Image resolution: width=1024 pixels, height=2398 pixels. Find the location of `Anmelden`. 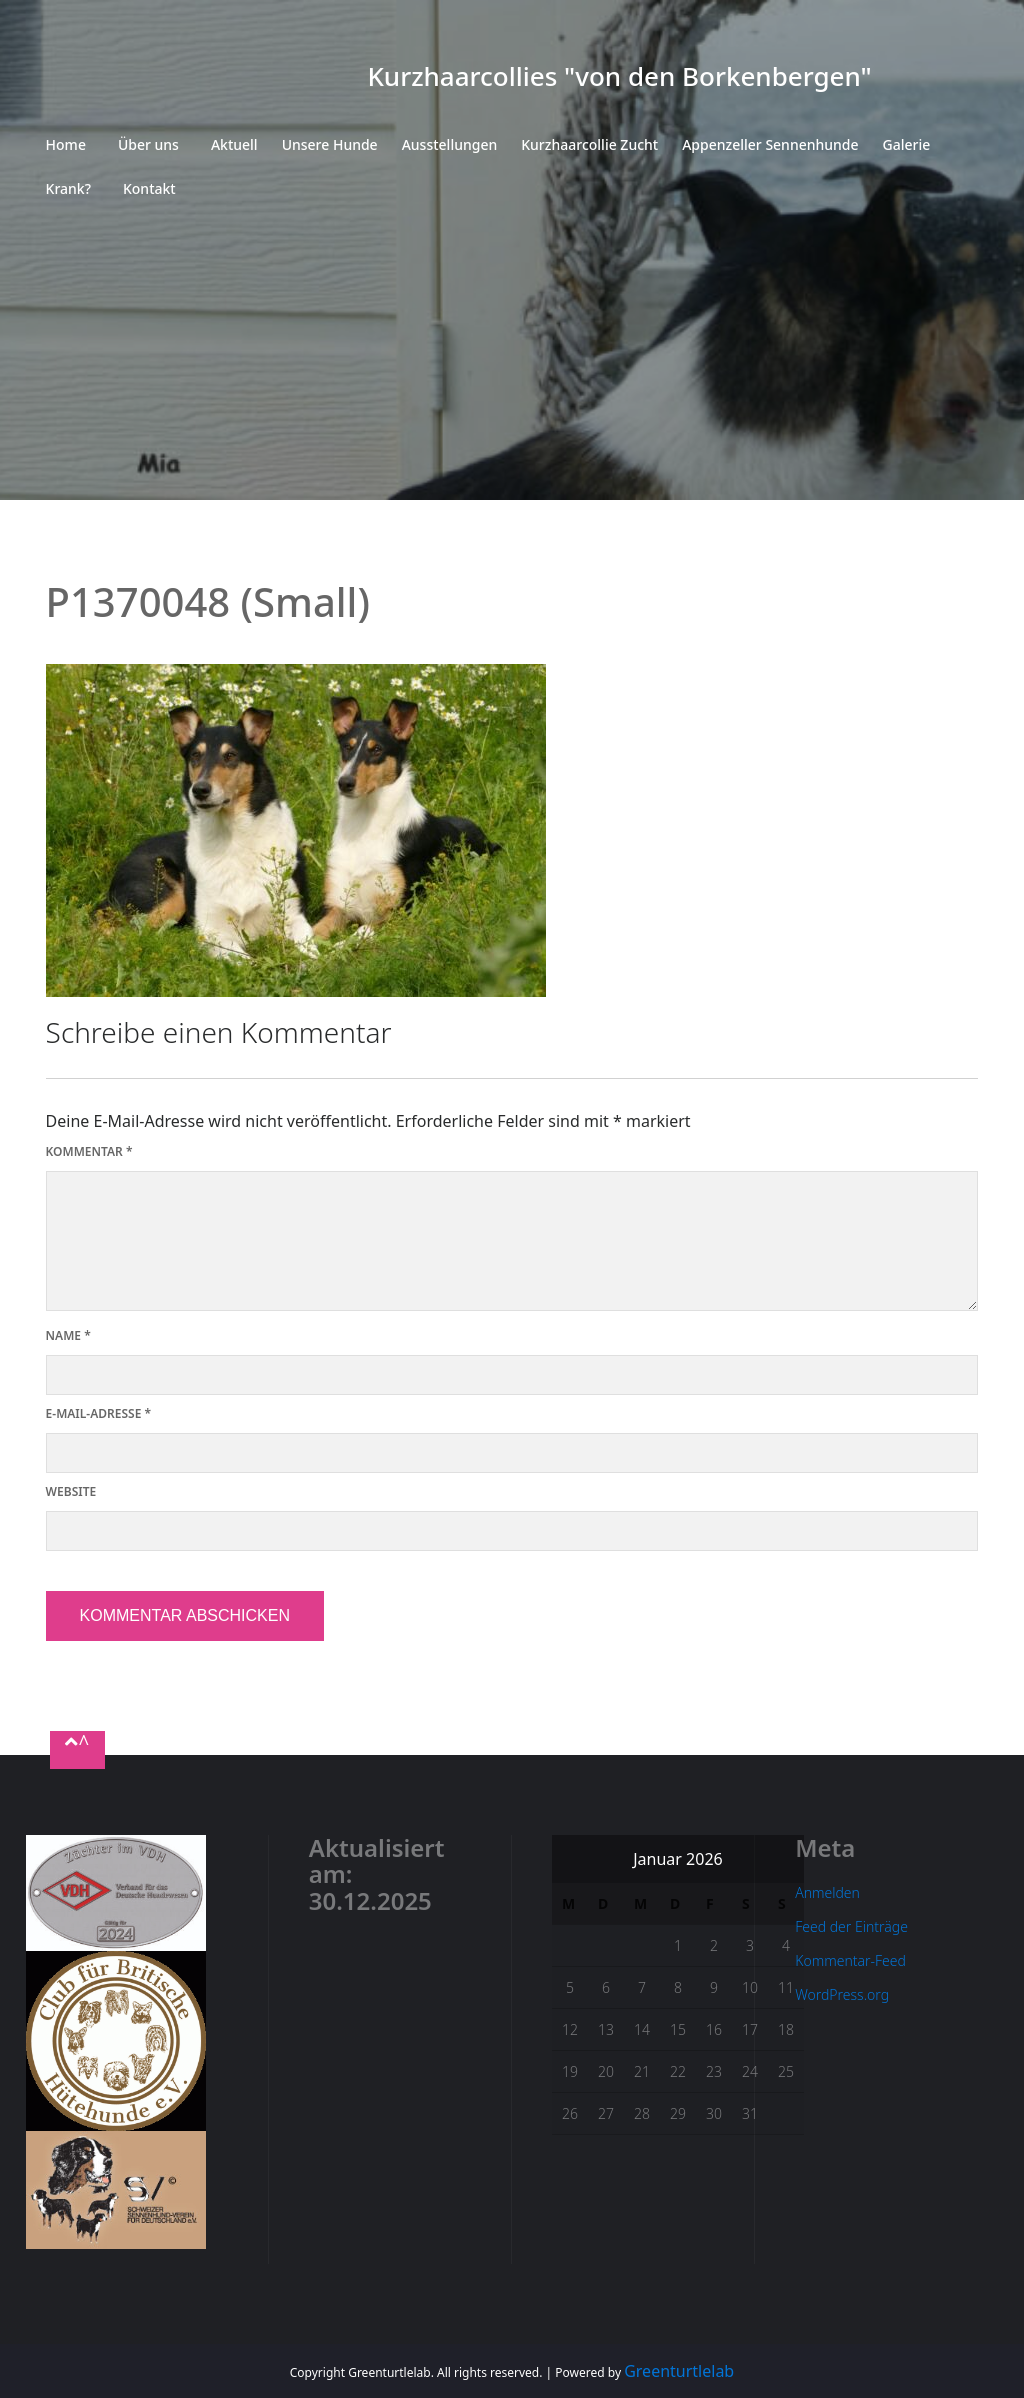

Anmelden is located at coordinates (827, 1892).